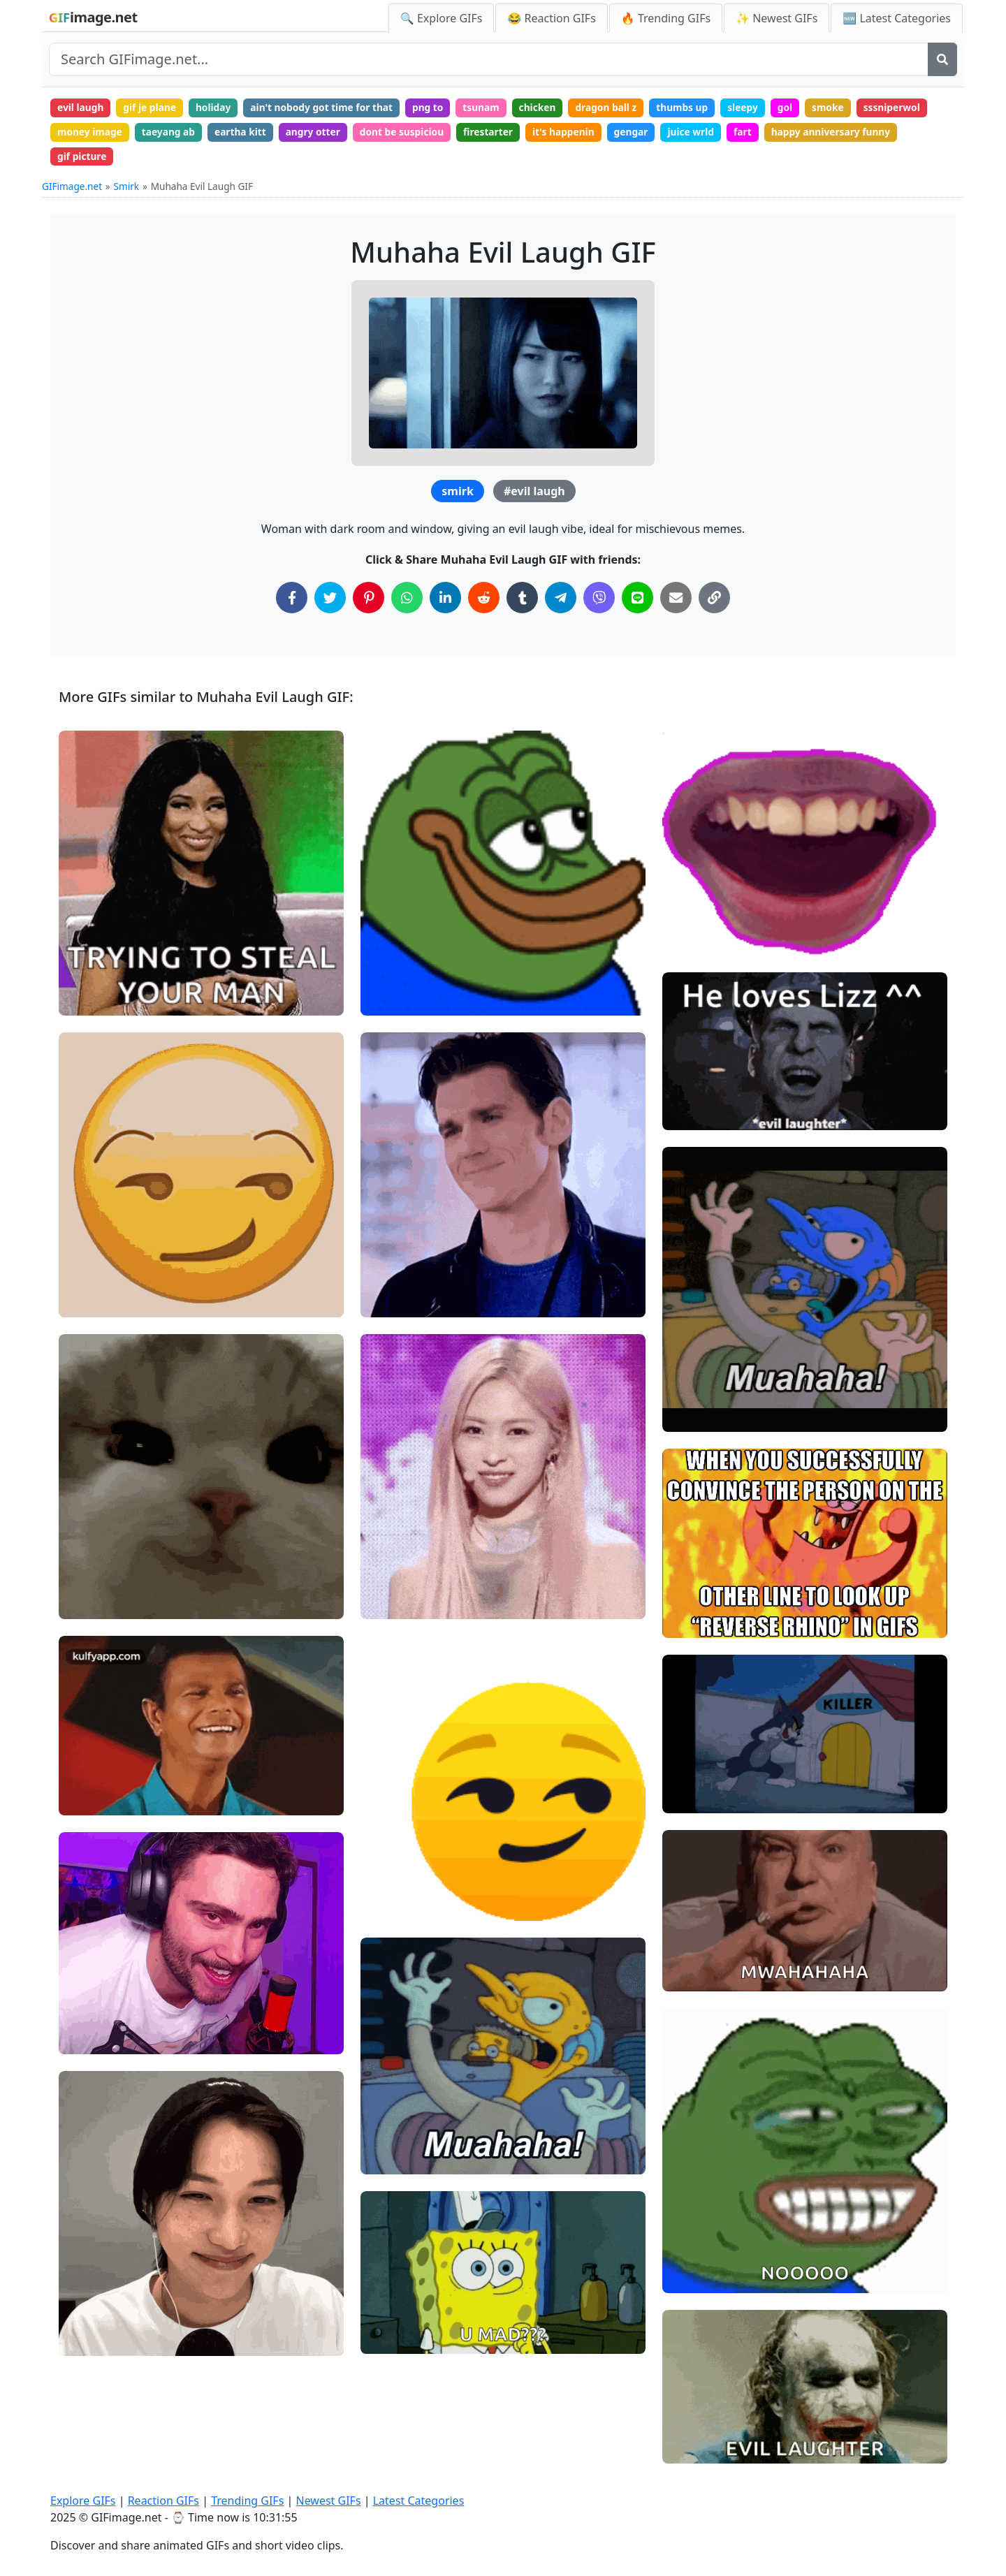 This screenshot has width=1006, height=2576. Describe the element at coordinates (918, 108) in the screenshot. I see `sssniperwol` at that location.